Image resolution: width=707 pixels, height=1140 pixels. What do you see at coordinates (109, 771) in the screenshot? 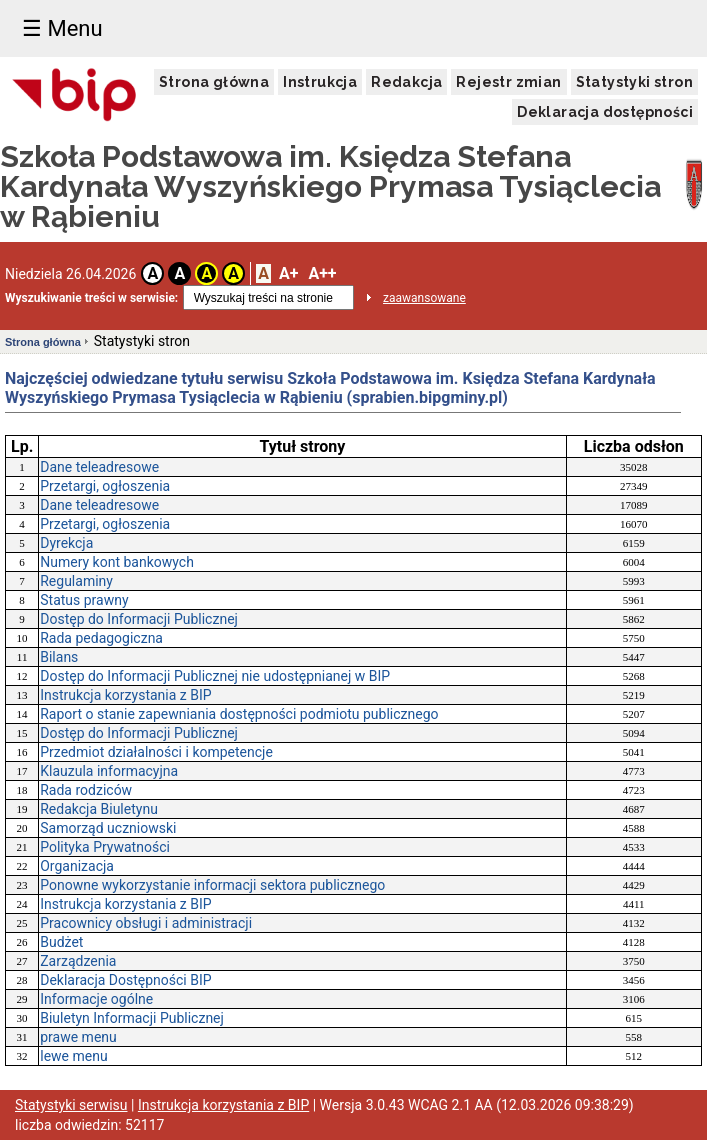
I see `Klauzula informacyjna` at bounding box center [109, 771].